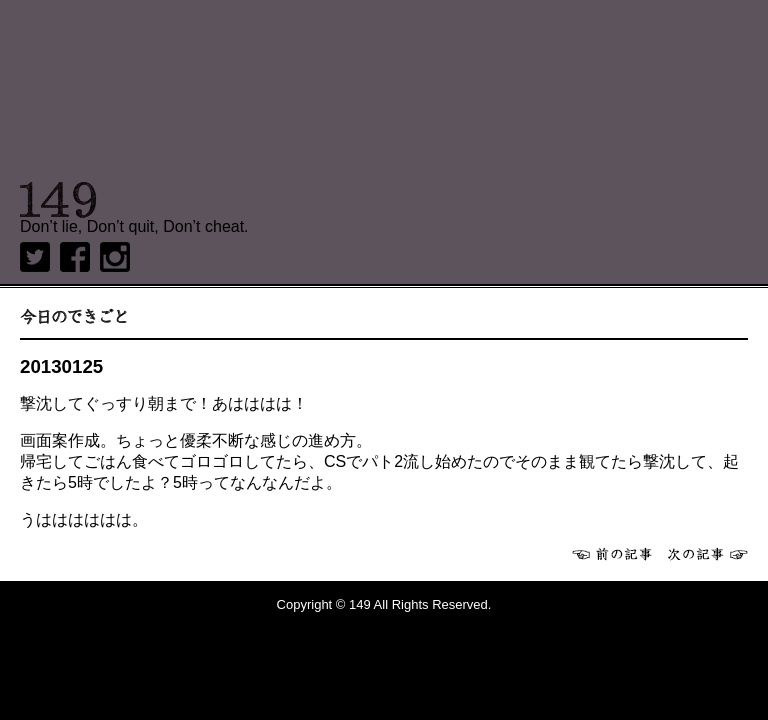 Image resolution: width=768 pixels, height=720 pixels. What do you see at coordinates (612, 554) in the screenshot?
I see `前へ` at bounding box center [612, 554].